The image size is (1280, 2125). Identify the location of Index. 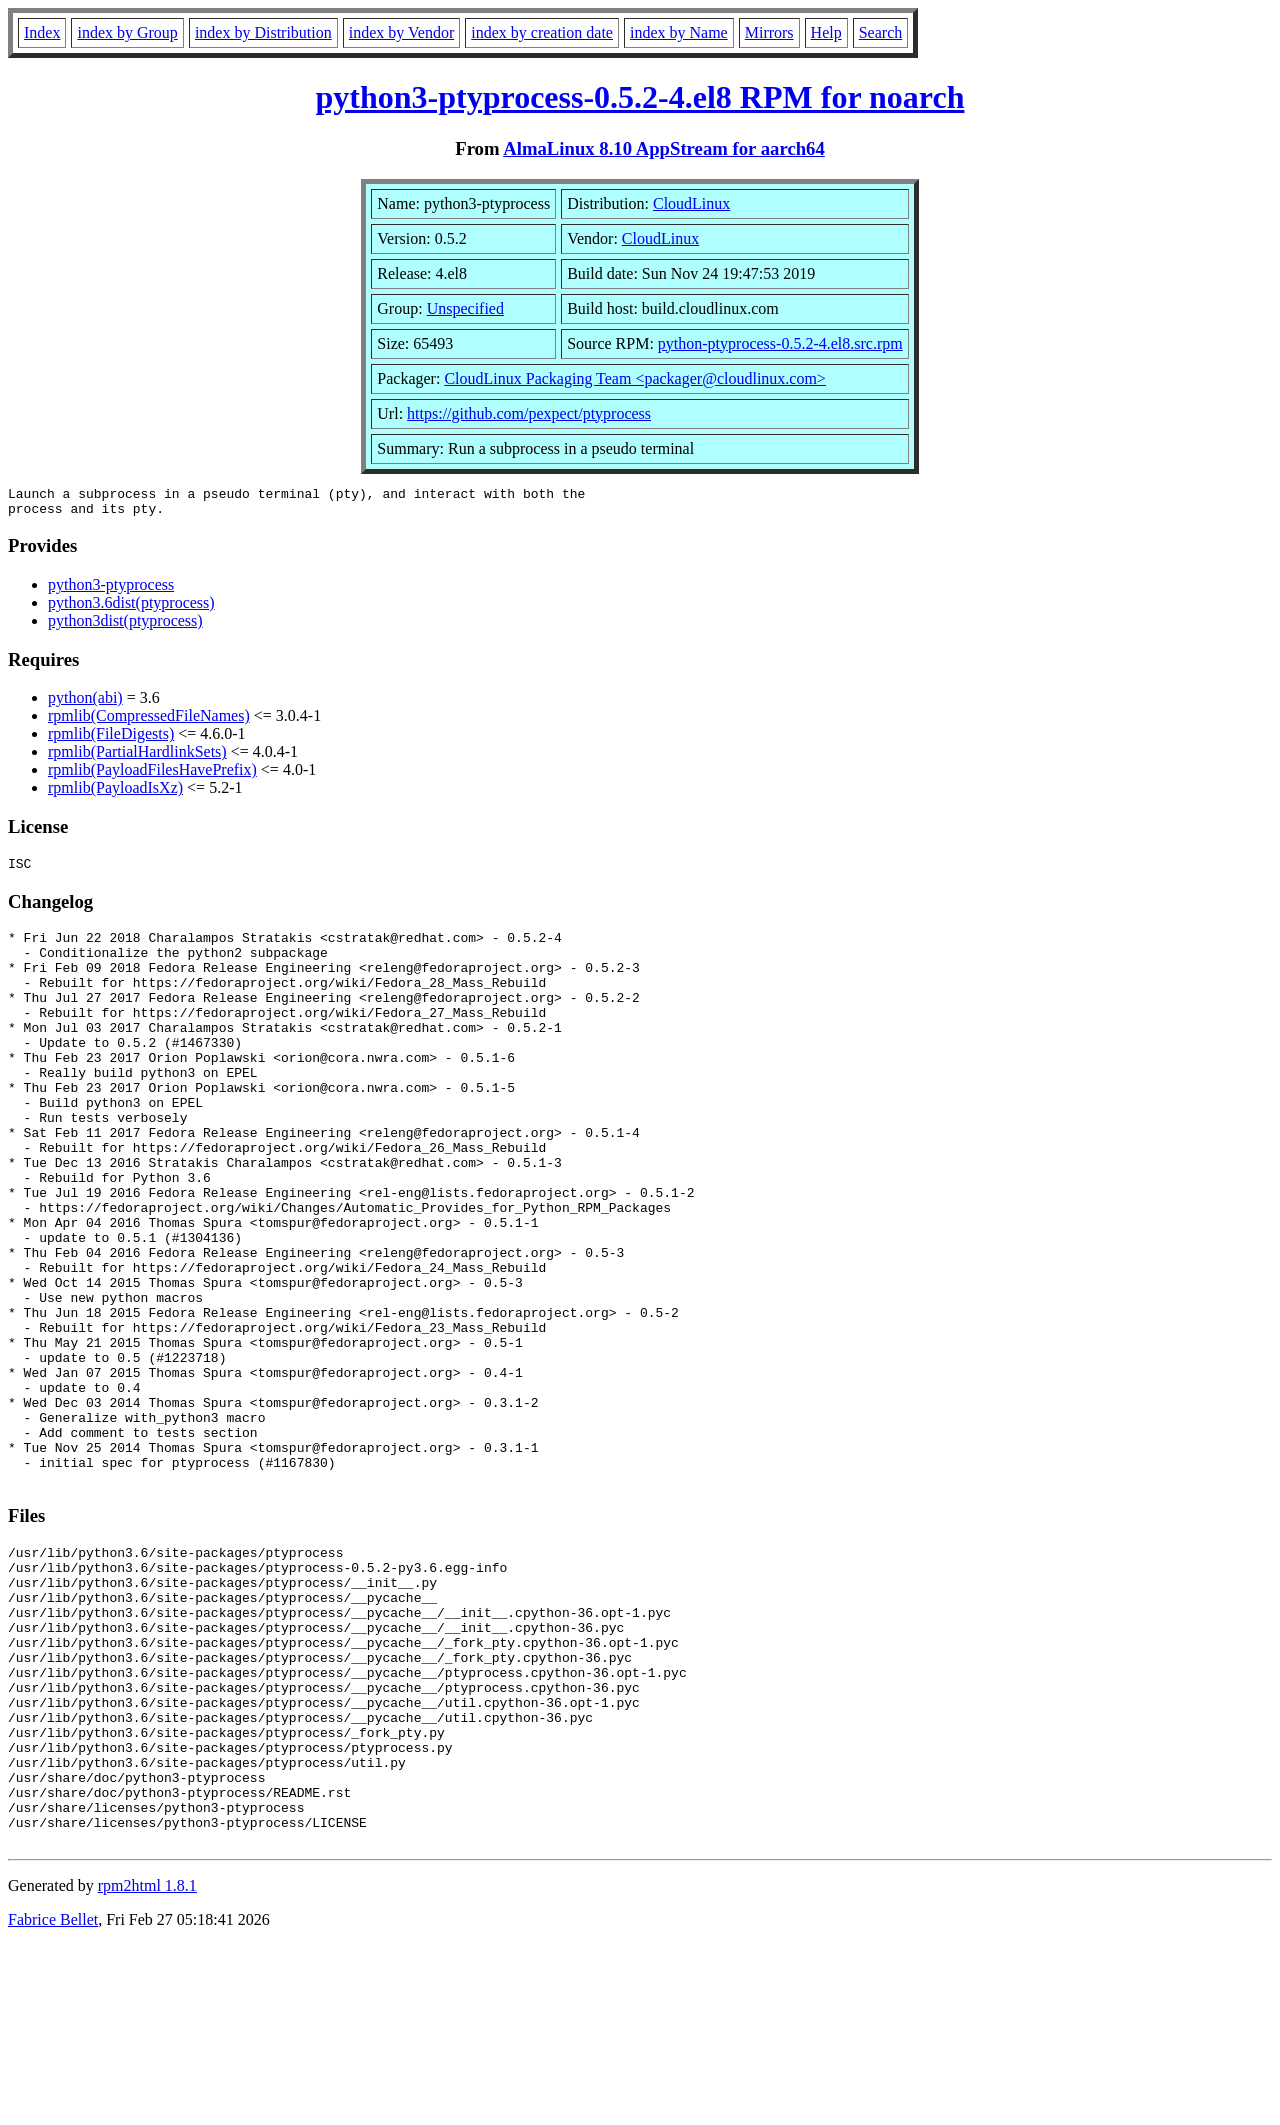
(42, 32).